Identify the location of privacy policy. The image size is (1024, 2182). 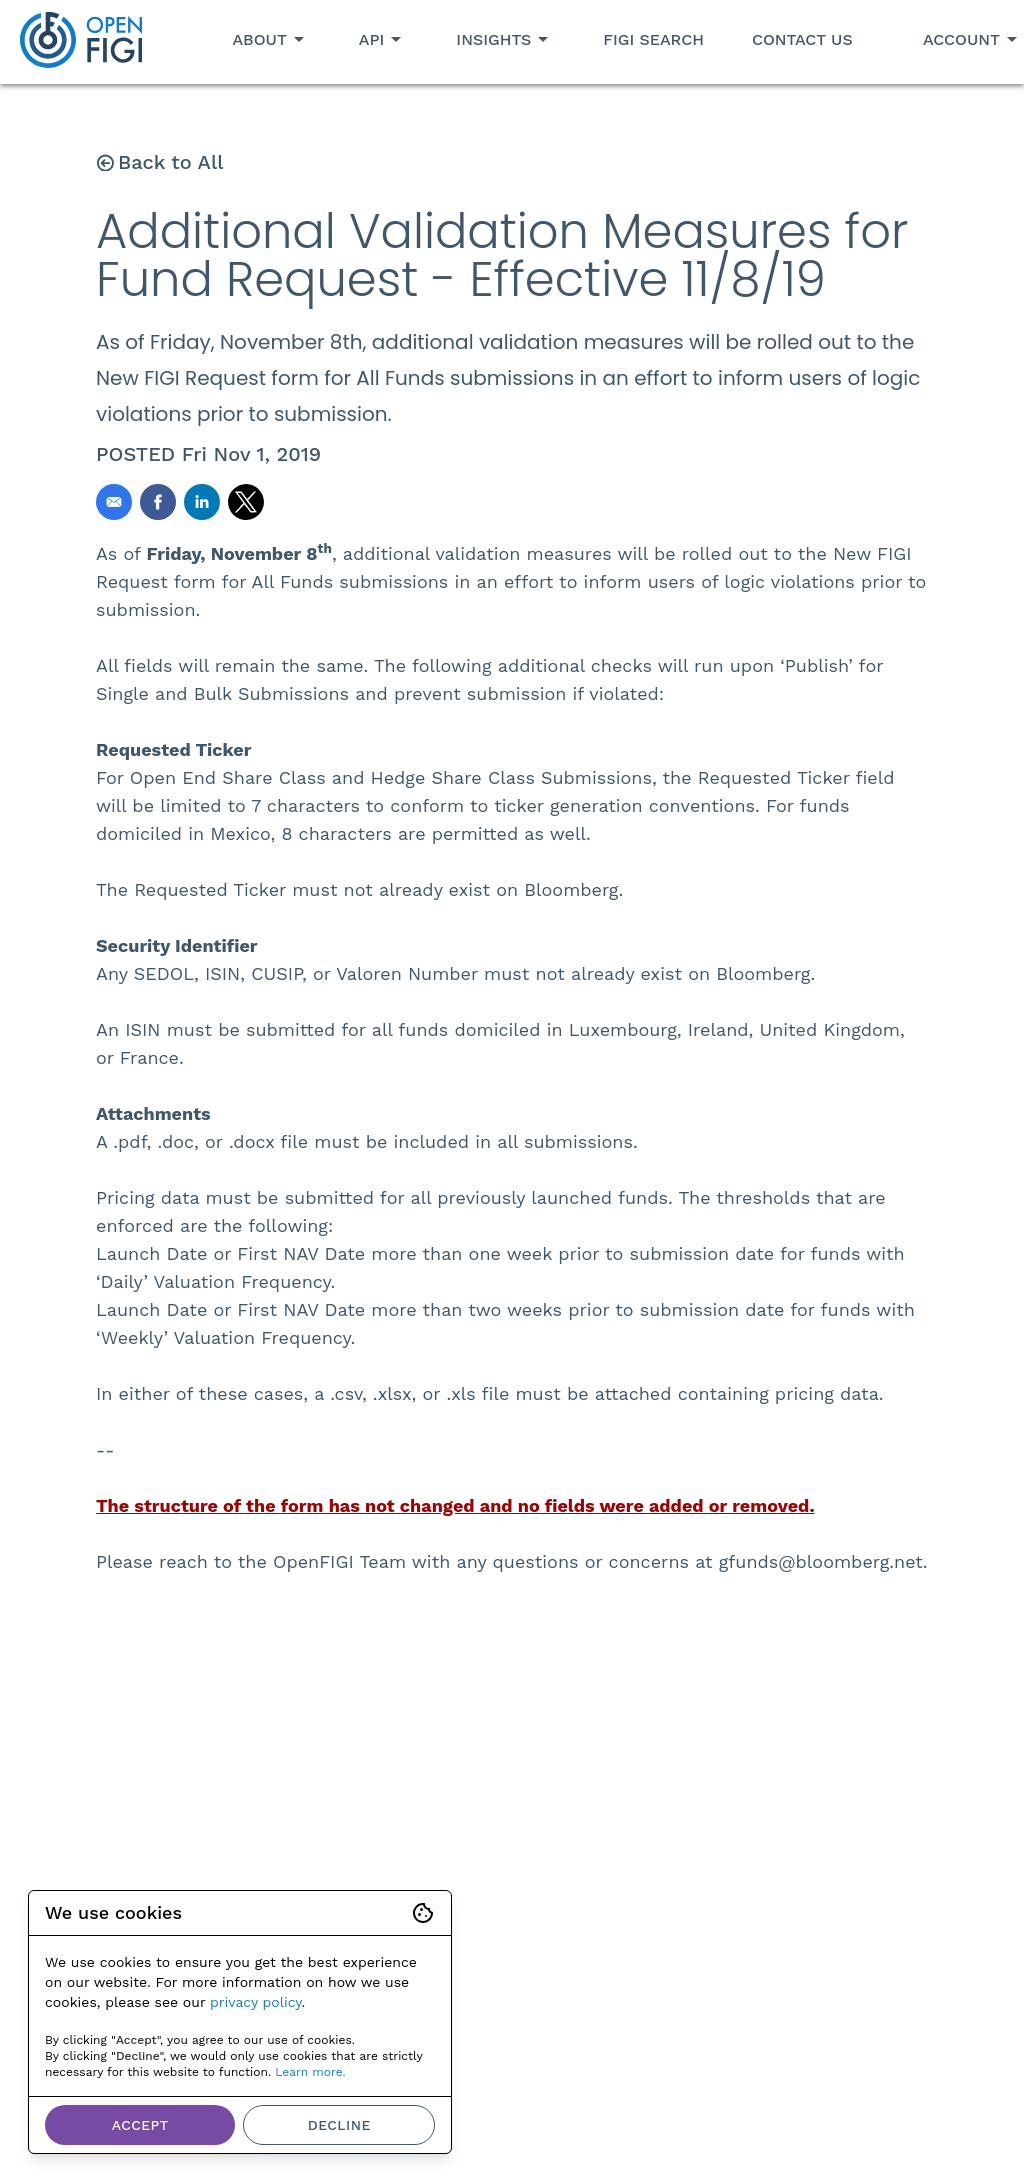
(255, 2002).